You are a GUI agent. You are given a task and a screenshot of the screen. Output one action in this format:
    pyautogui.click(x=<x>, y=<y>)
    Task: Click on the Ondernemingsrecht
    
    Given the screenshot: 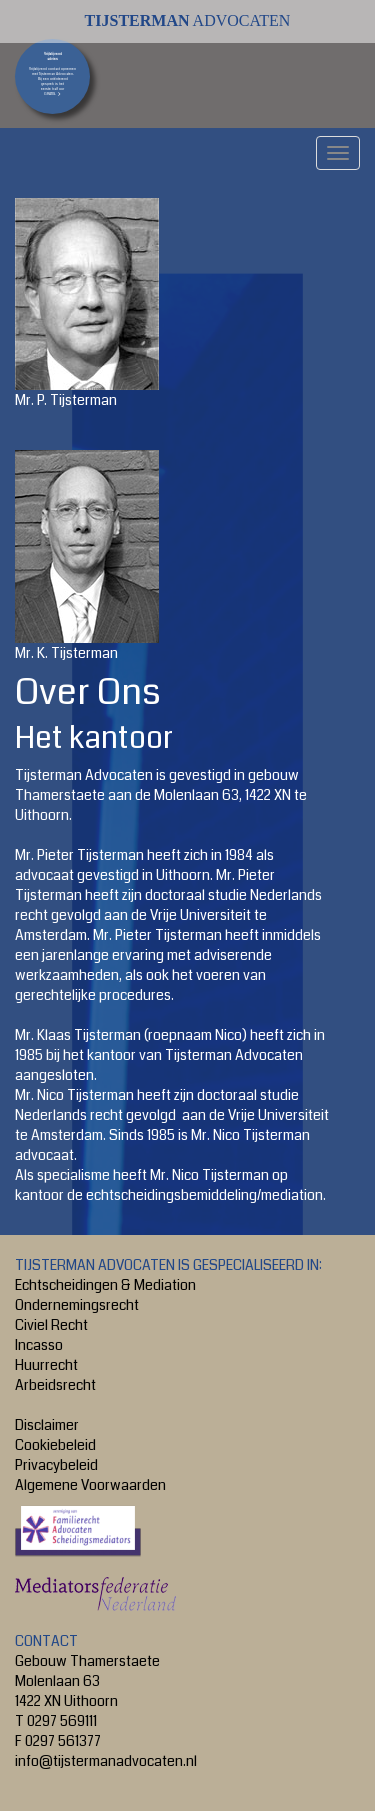 What is the action you would take?
    pyautogui.click(x=77, y=1305)
    